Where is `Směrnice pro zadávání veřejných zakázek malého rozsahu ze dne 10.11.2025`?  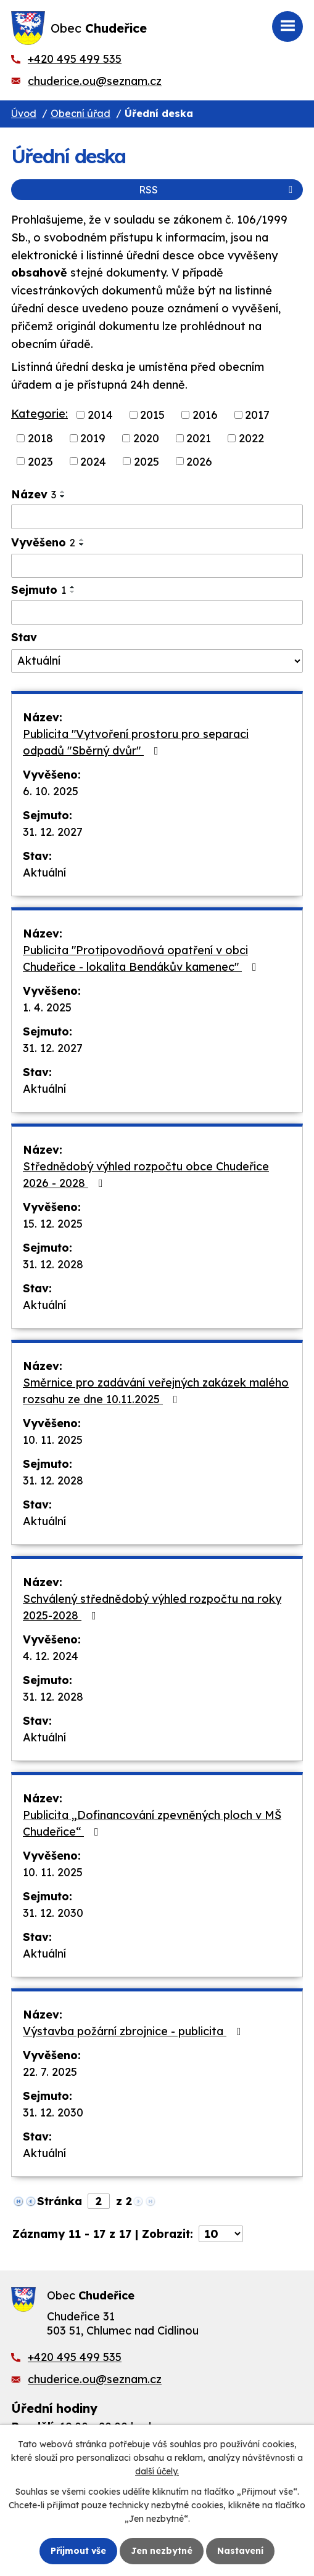 Směrnice pro zadávání veřejných zakázek malého rozsahu ze dne 10.11.2025 is located at coordinates (156, 1390).